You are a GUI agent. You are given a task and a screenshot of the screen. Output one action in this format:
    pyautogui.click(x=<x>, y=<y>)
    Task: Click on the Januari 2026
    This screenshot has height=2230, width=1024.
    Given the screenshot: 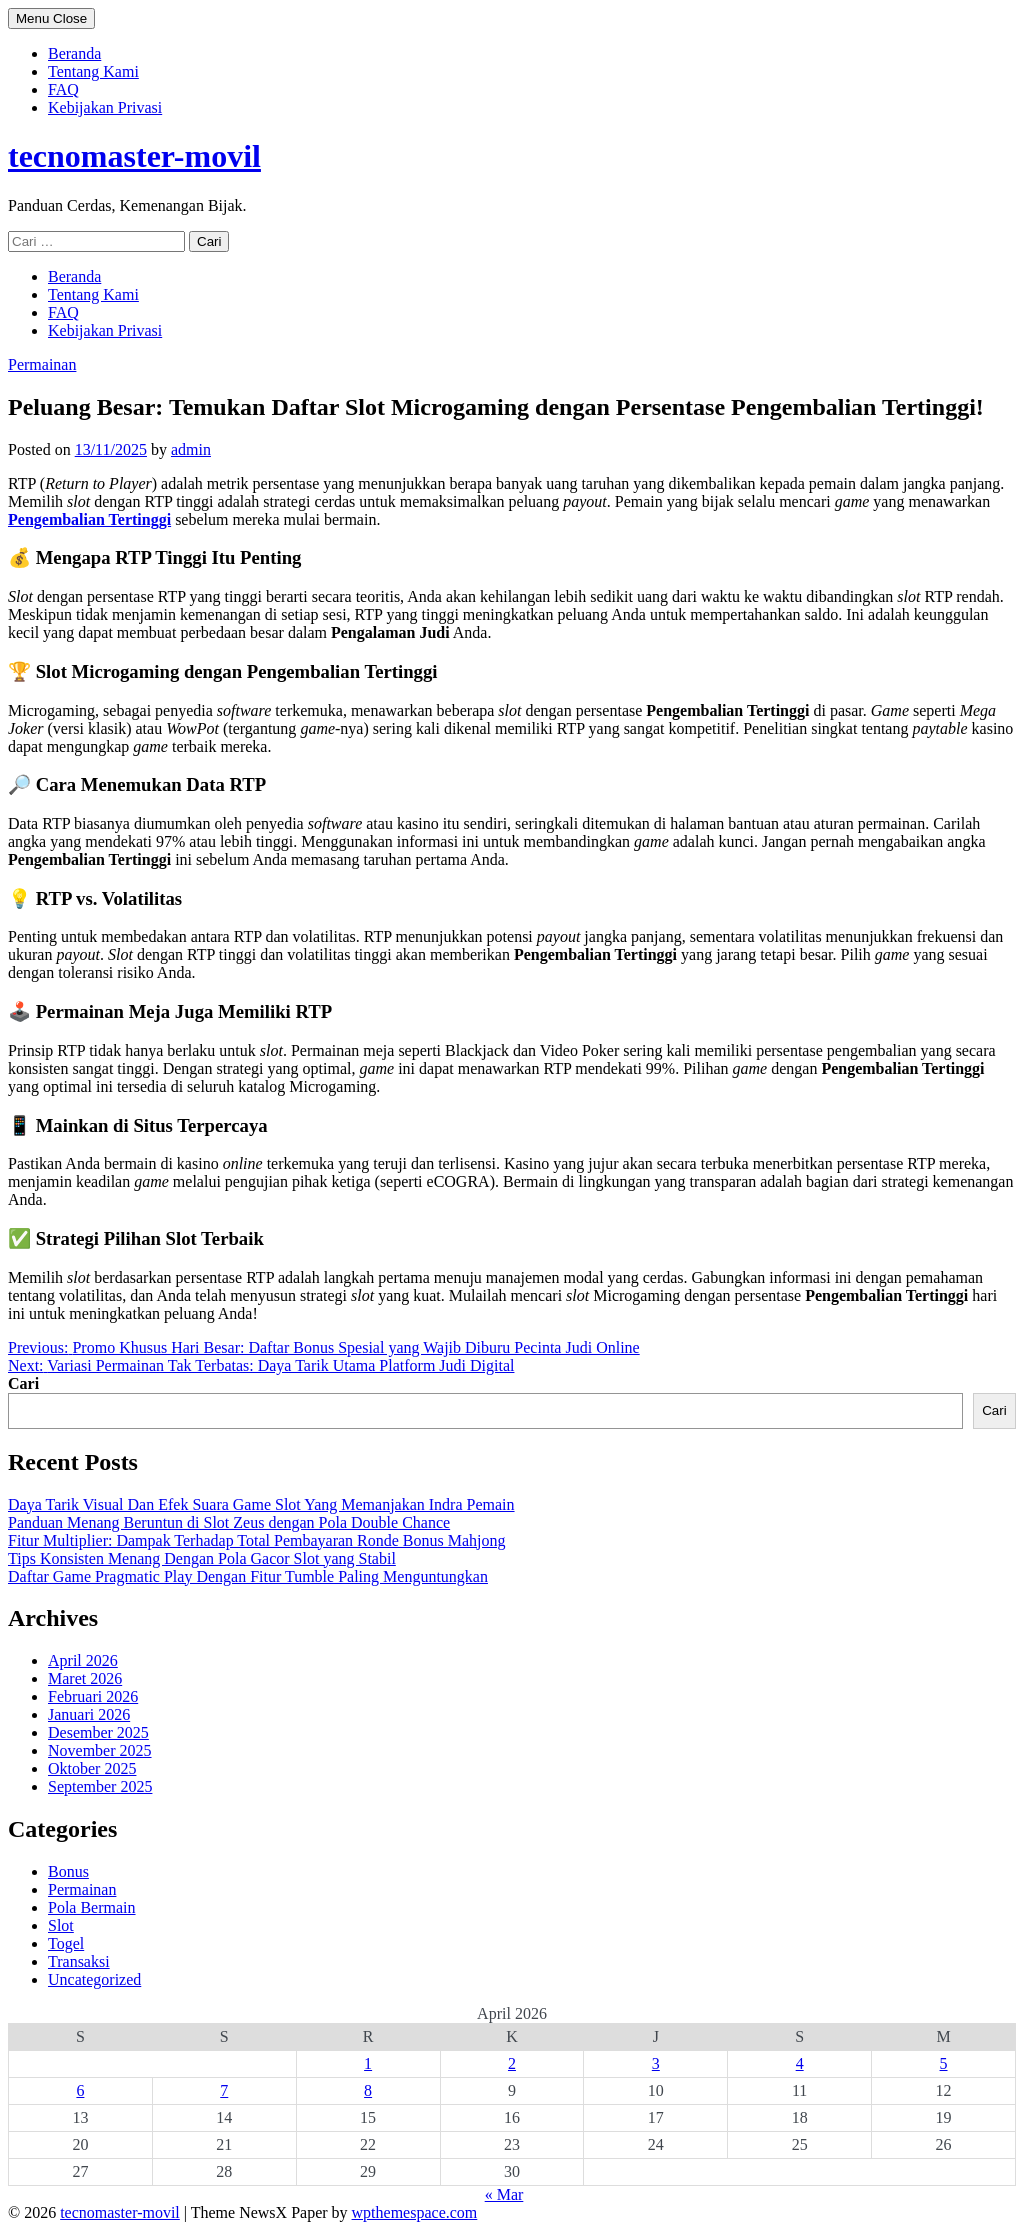 What is the action you would take?
    pyautogui.click(x=89, y=1714)
    